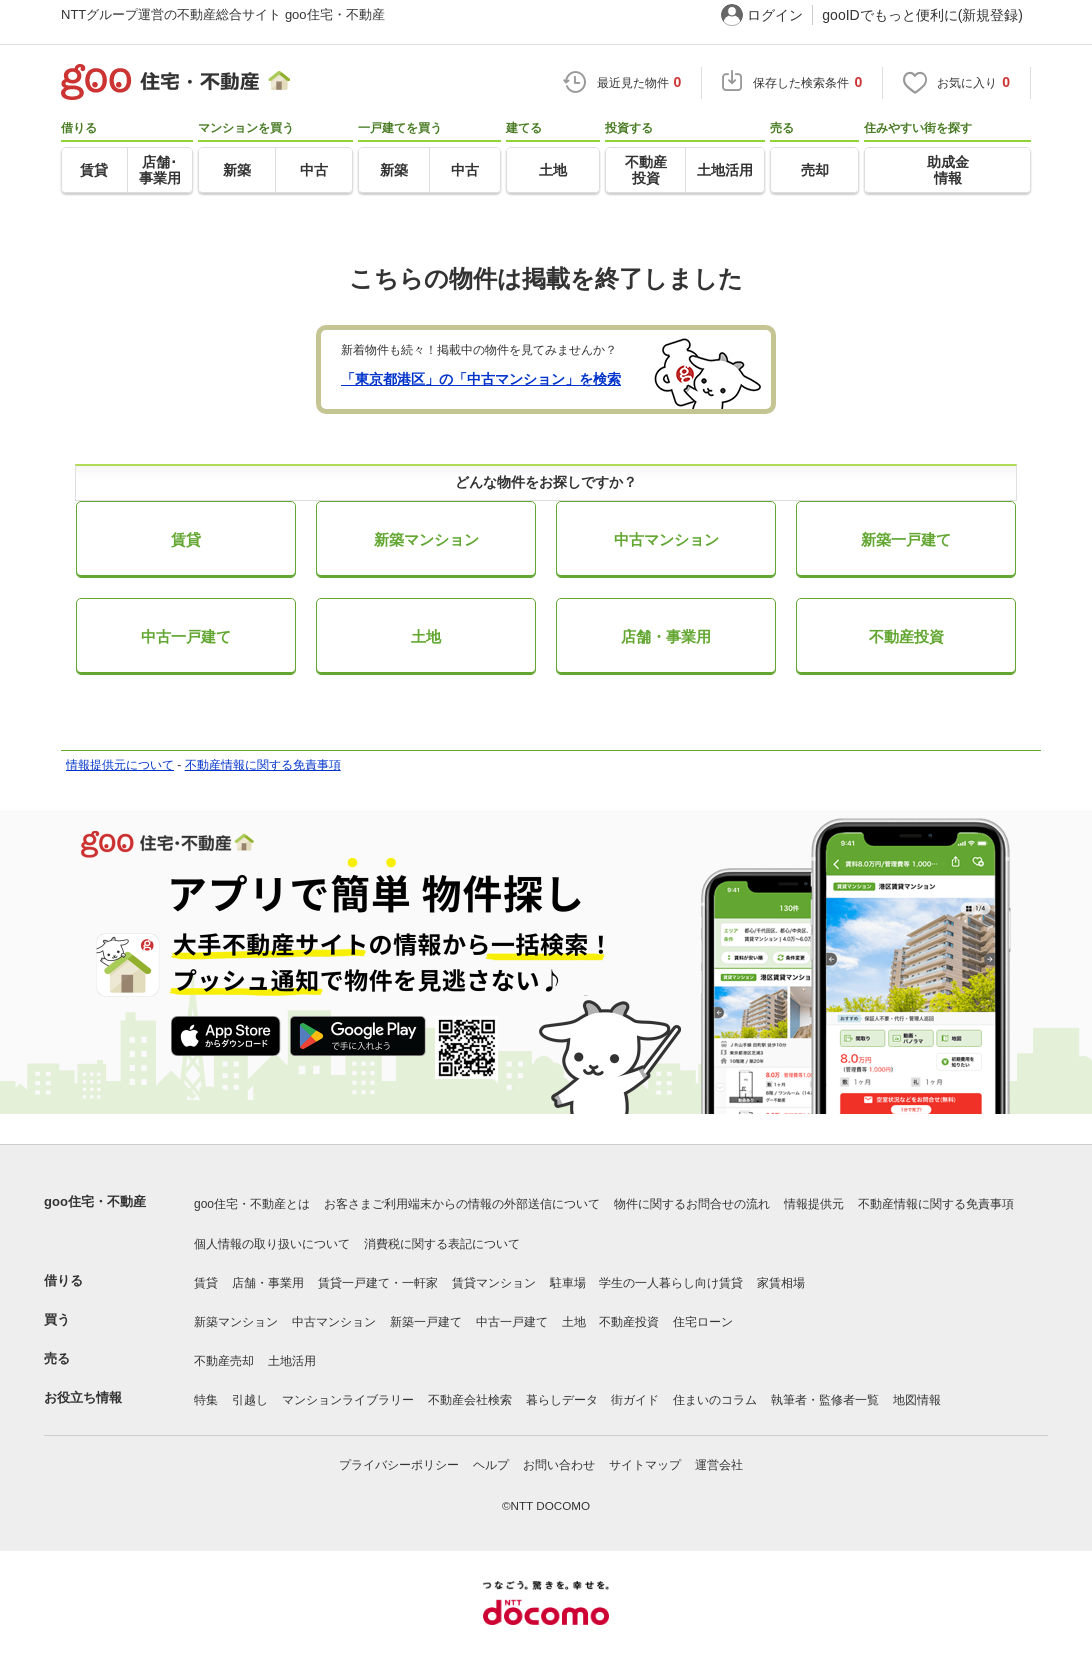  I want to click on 不動産会社検索, so click(470, 1400).